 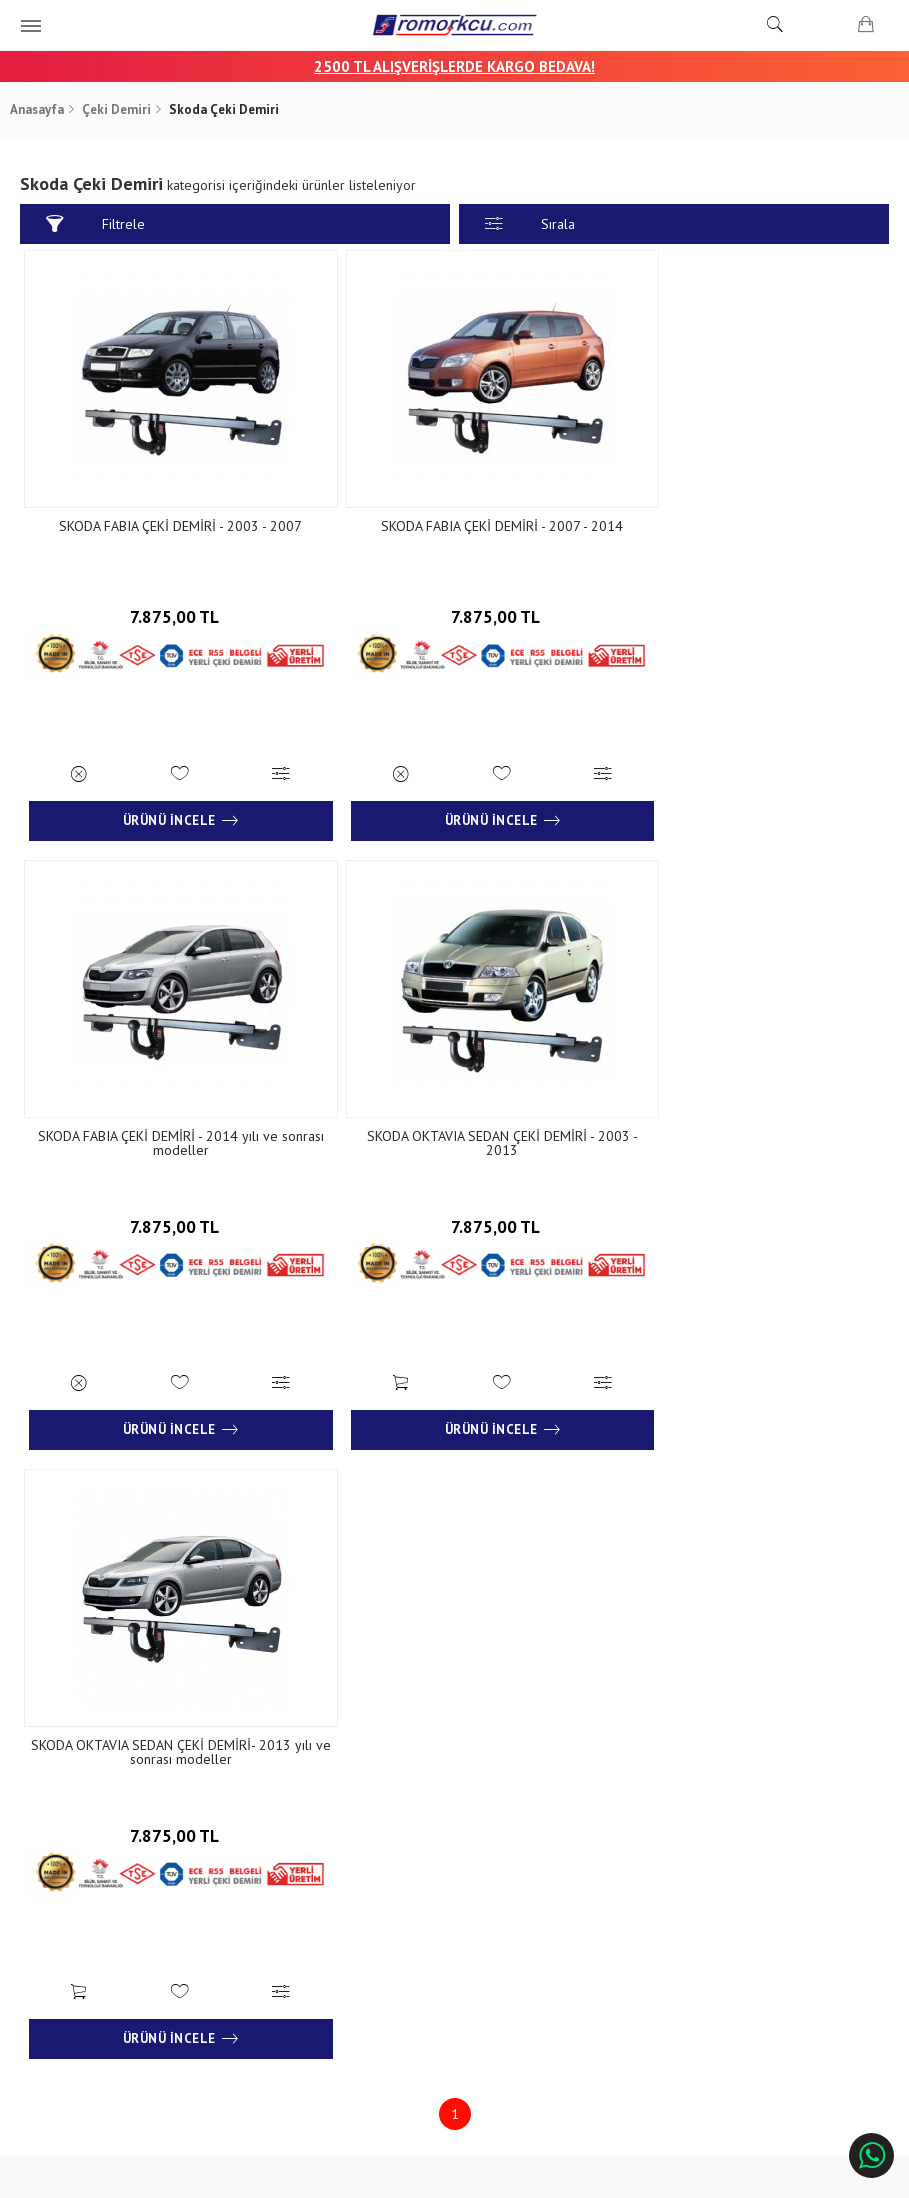 What do you see at coordinates (494, 1850) in the screenshot?
I see `İletişim Formu` at bounding box center [494, 1850].